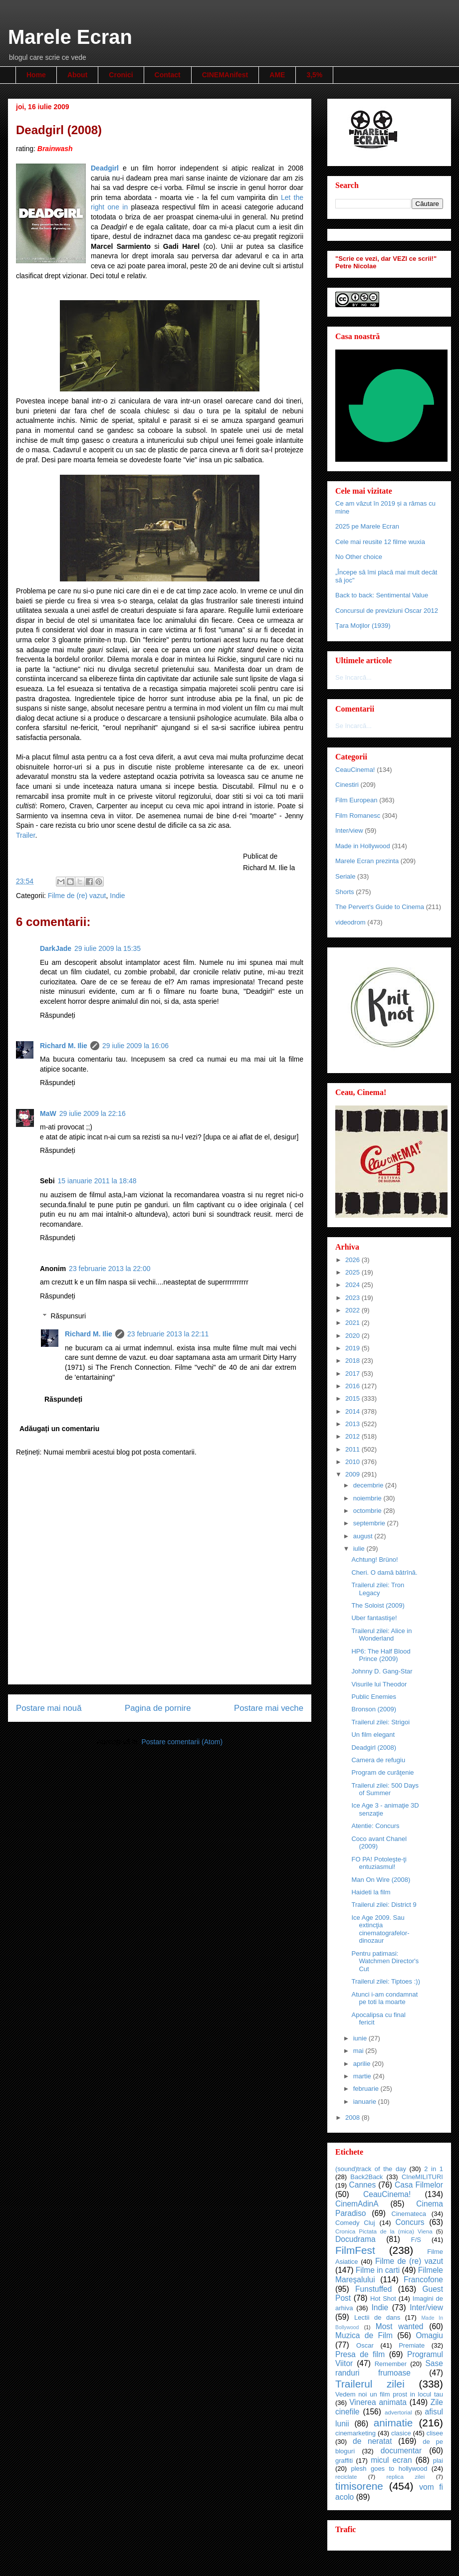 This screenshot has width=459, height=2576. Describe the element at coordinates (378, 2270) in the screenshot. I see `Filme in carti` at that location.